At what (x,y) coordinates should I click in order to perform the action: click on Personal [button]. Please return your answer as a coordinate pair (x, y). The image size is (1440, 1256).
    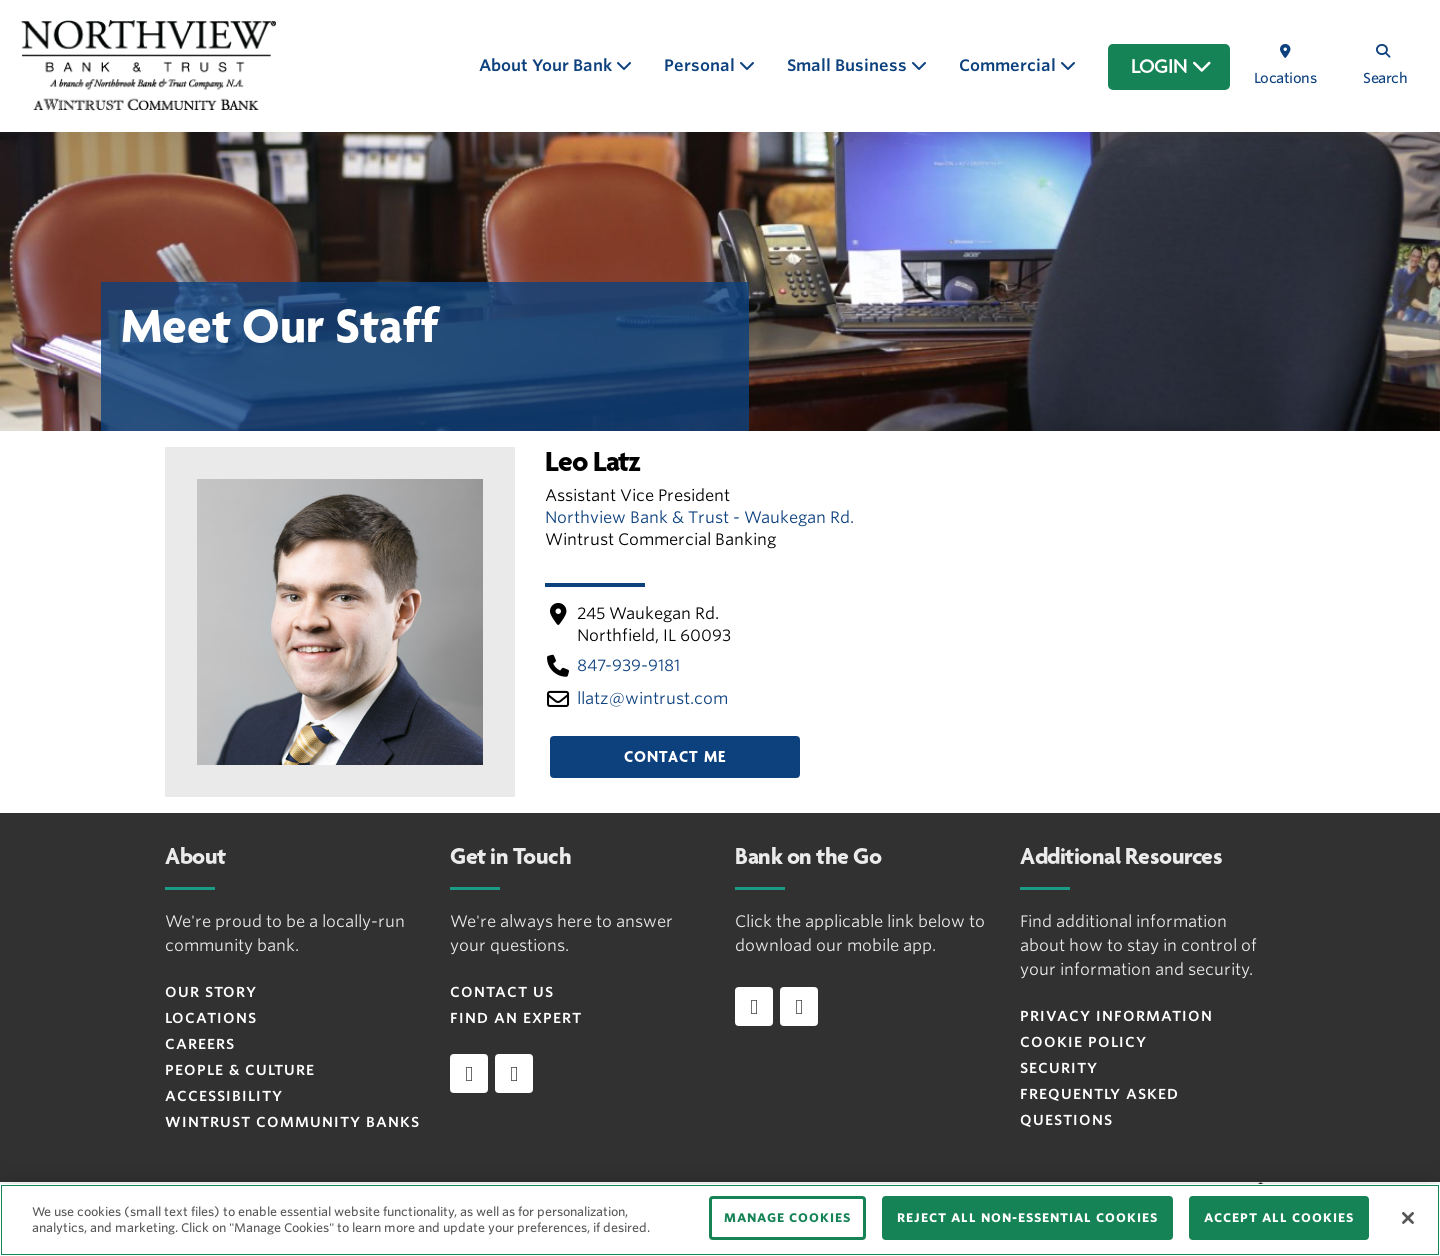
    Looking at the image, I should click on (701, 65).